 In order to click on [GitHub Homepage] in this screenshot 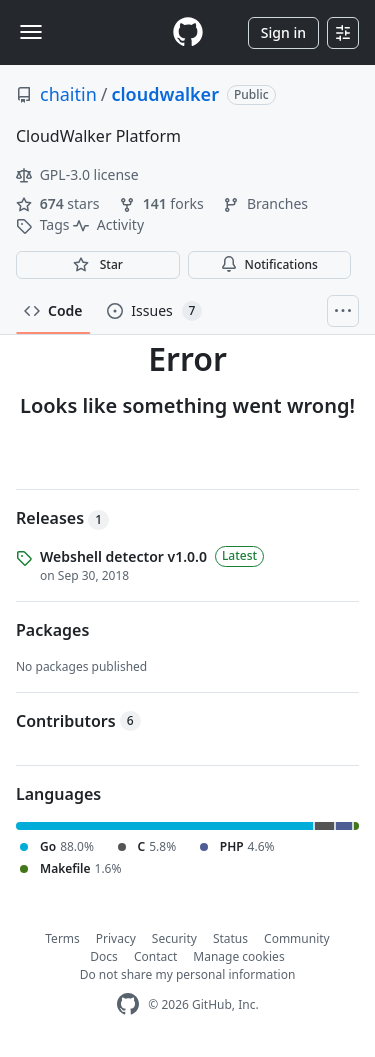, I will do `click(128, 1004)`.